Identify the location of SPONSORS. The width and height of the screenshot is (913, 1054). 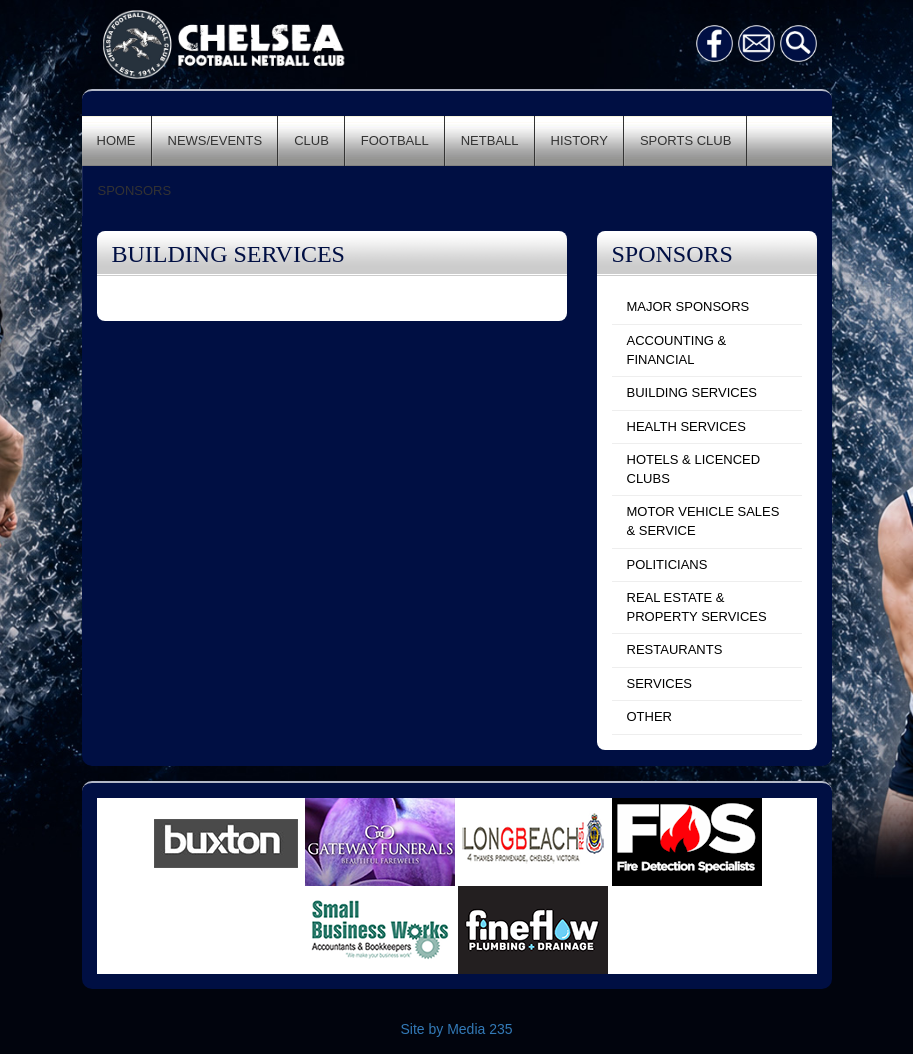
(135, 190).